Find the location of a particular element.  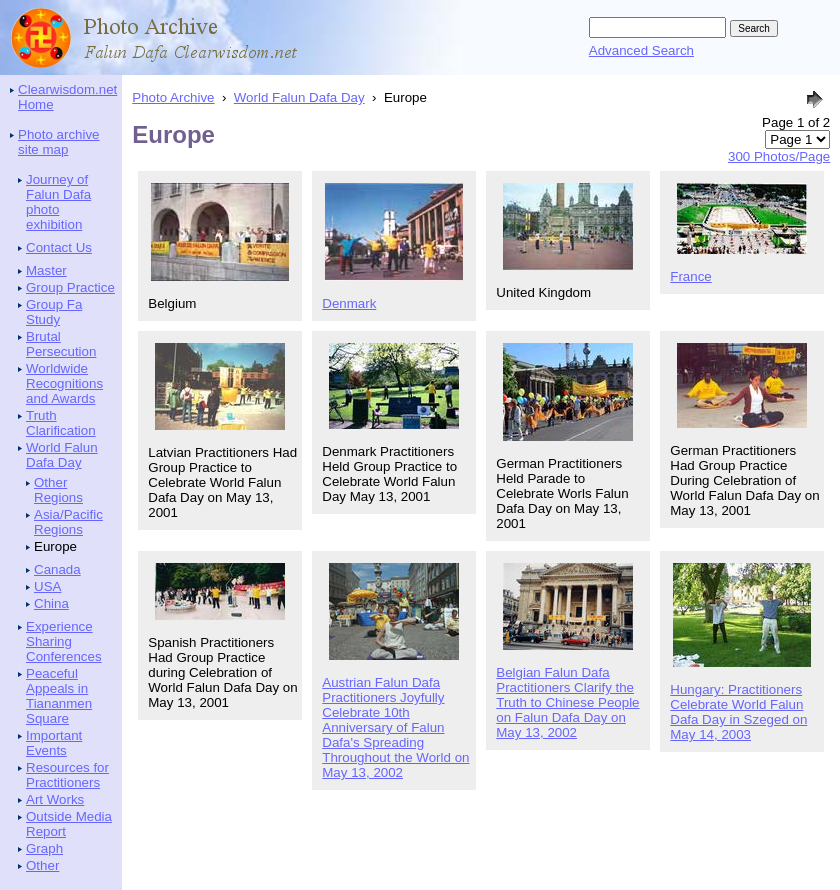

Photo Archive is located at coordinates (173, 97).